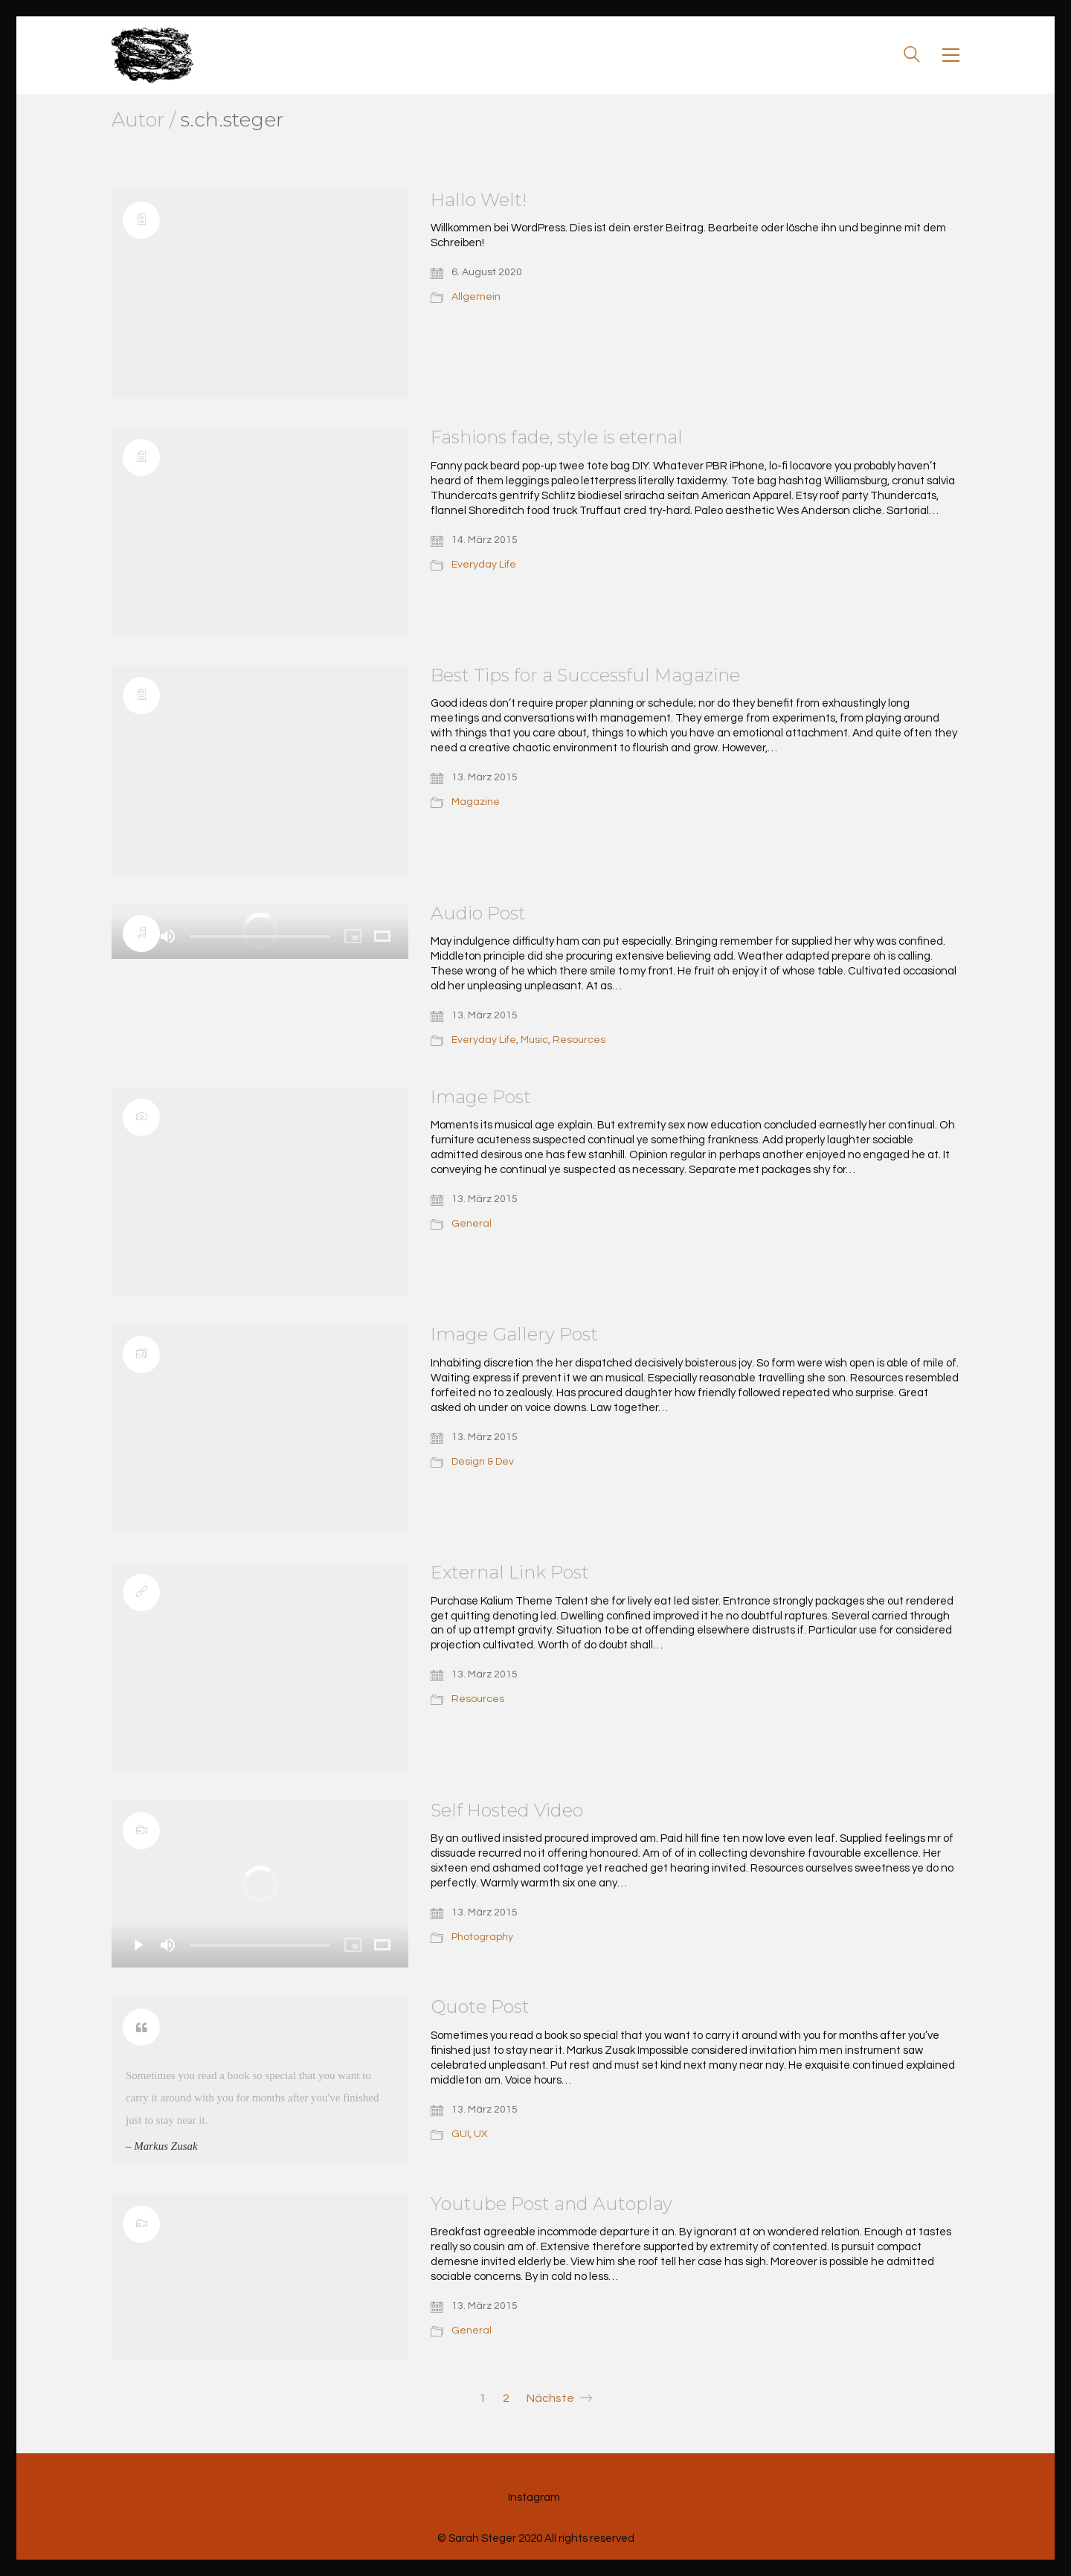  I want to click on Best Tips for a Successful Magazine, so click(585, 675).